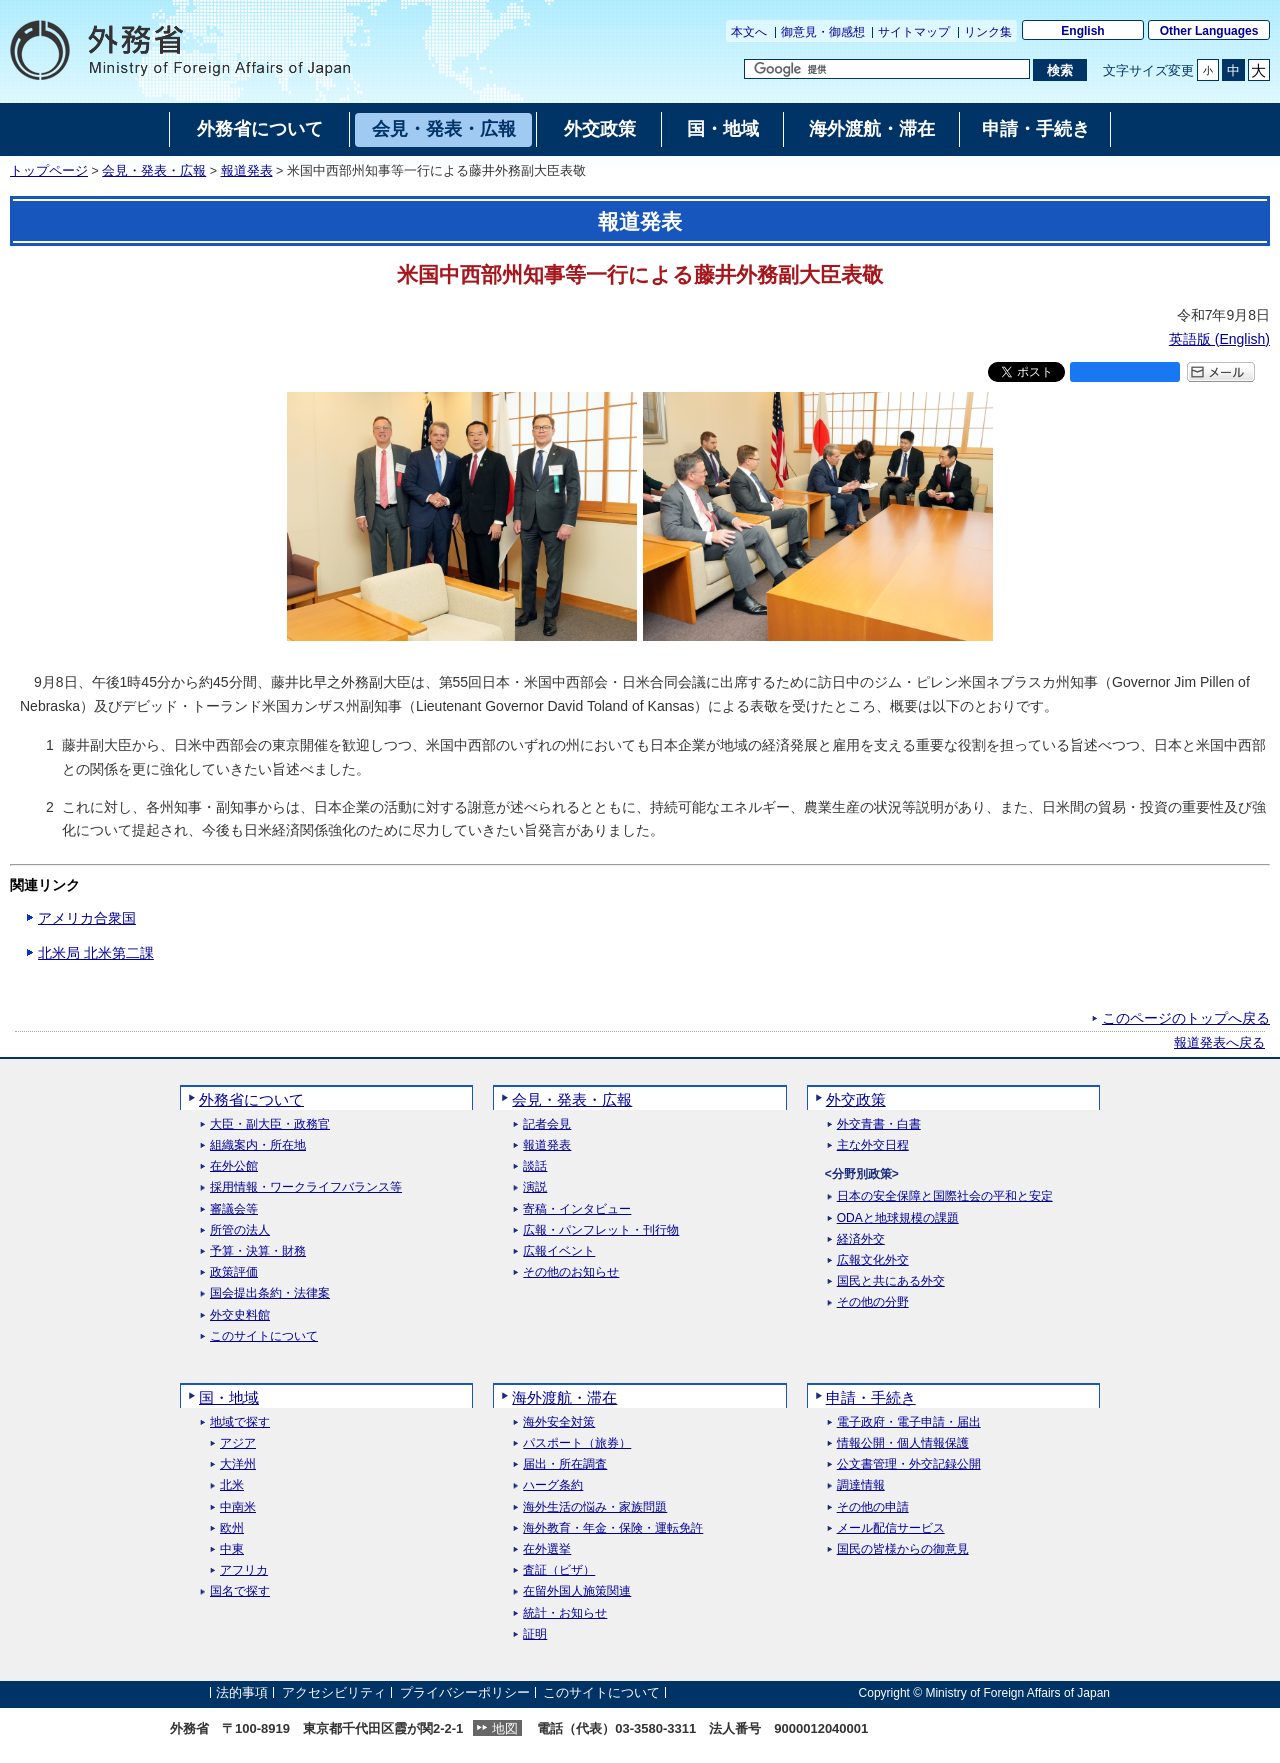  I want to click on 在留外国人施策関連, so click(577, 1591).